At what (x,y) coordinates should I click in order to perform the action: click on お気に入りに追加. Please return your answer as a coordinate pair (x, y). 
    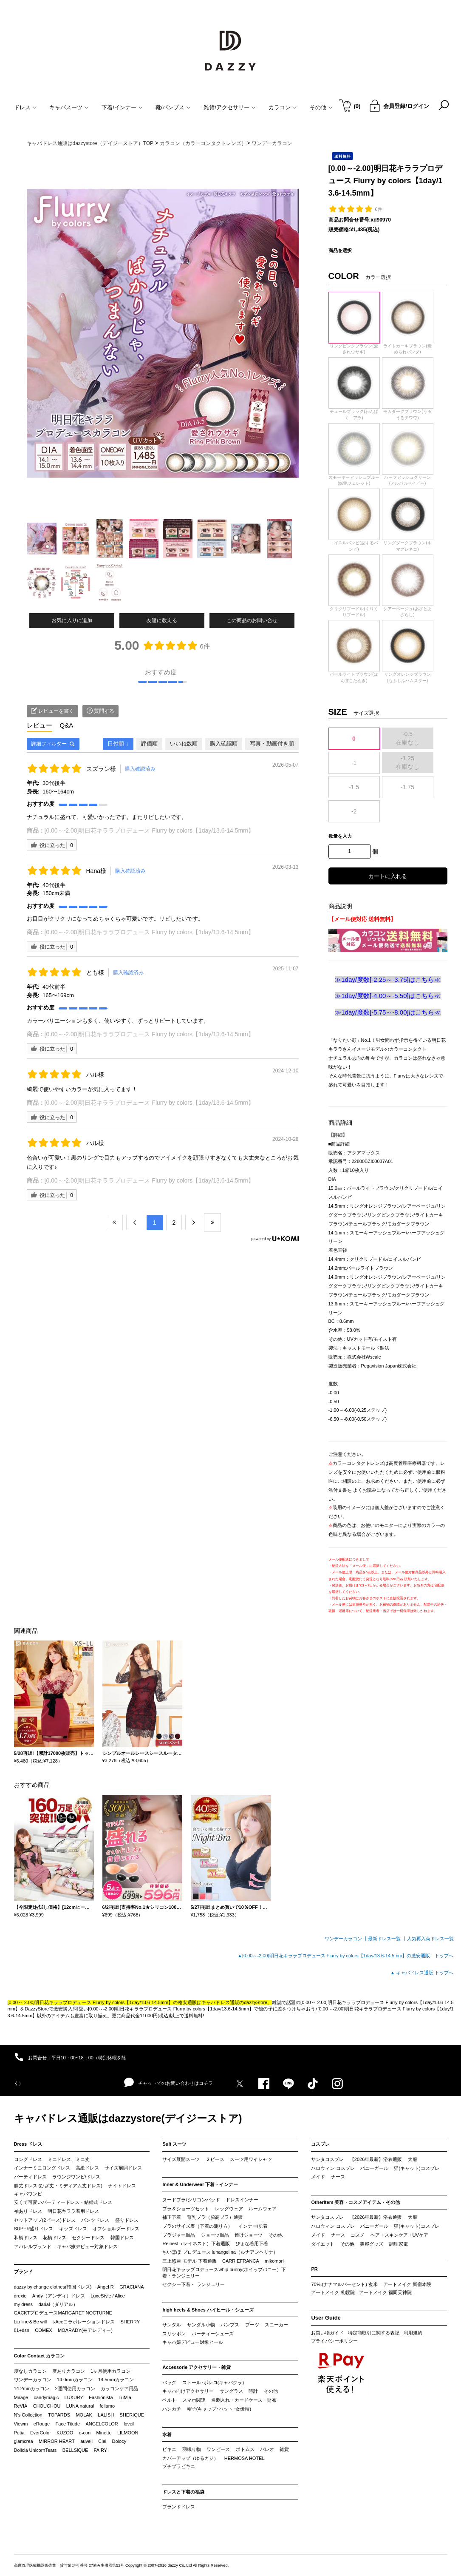
    Looking at the image, I should click on (71, 620).